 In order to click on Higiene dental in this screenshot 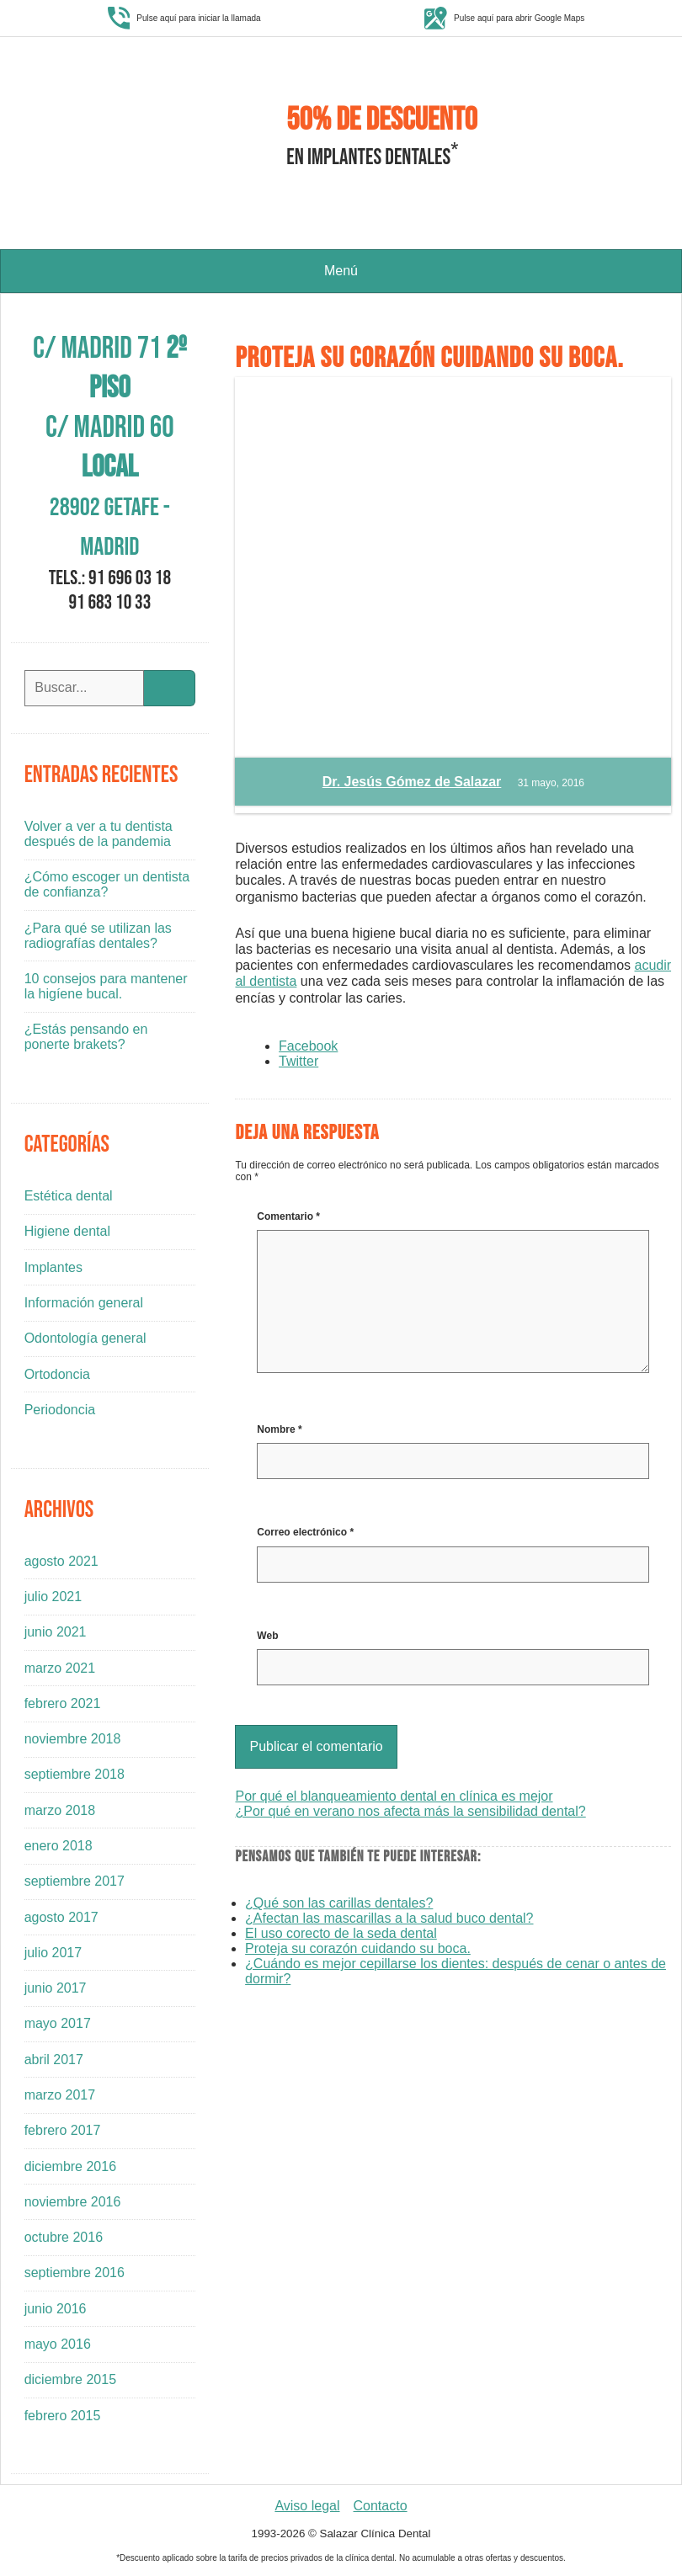, I will do `click(67, 1231)`.